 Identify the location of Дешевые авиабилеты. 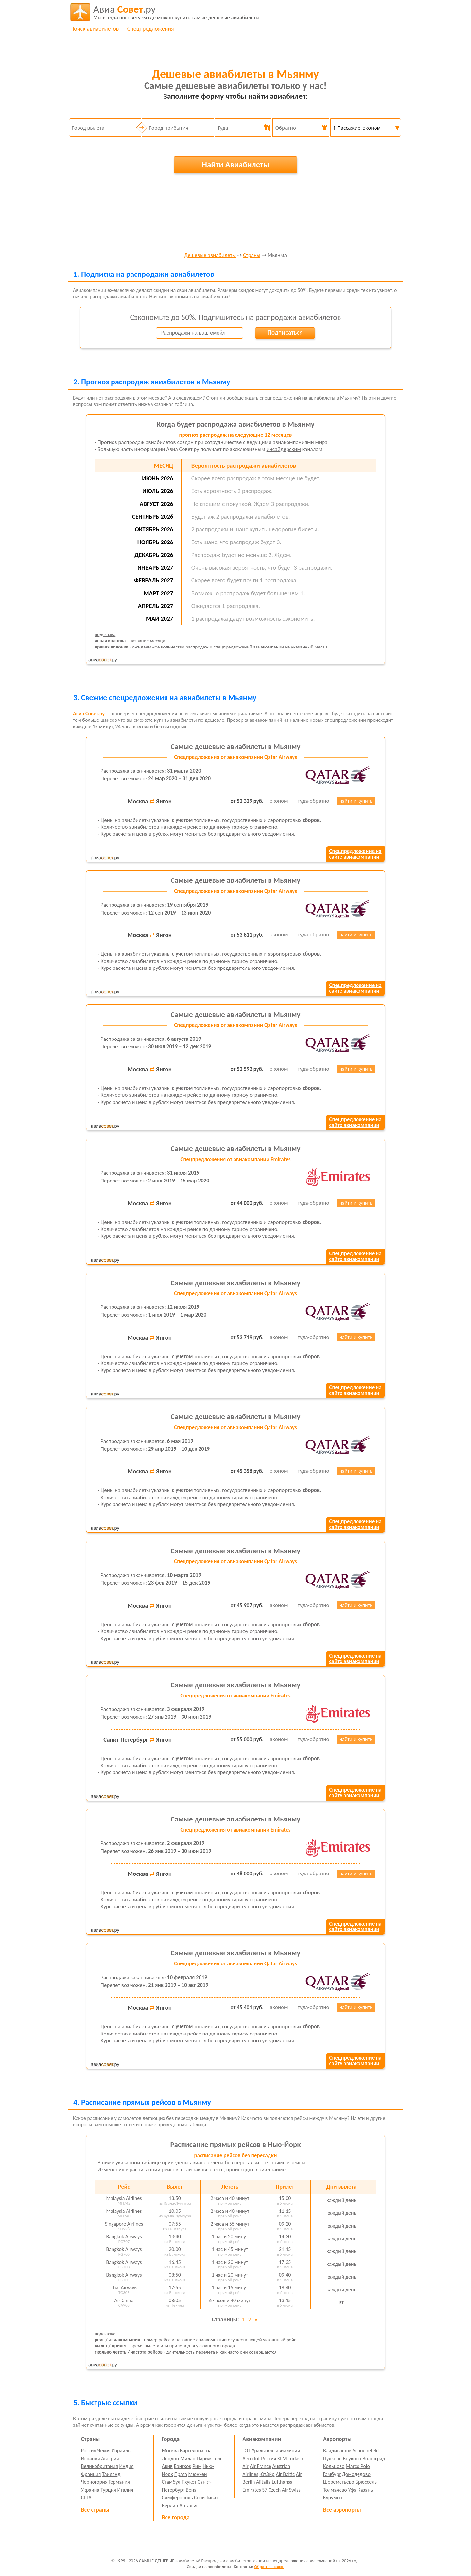
(210, 255).